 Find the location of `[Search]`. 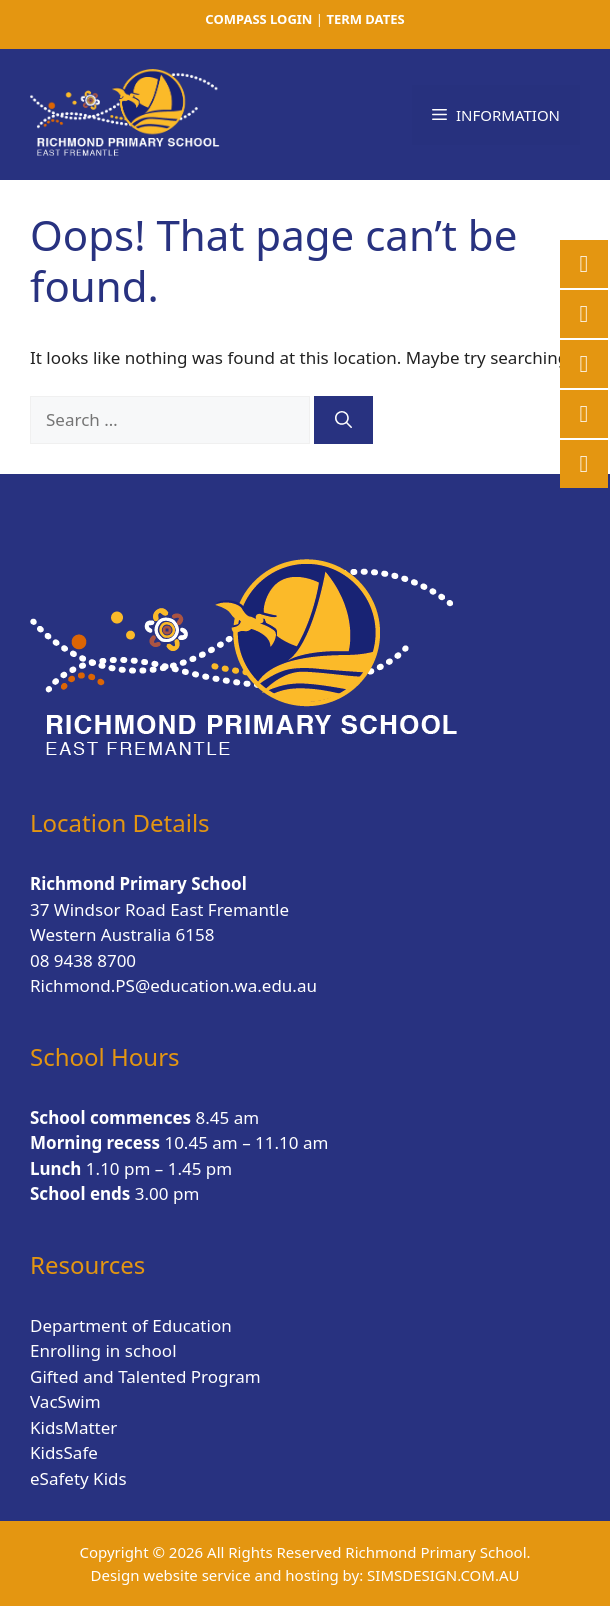

[Search] is located at coordinates (343, 420).